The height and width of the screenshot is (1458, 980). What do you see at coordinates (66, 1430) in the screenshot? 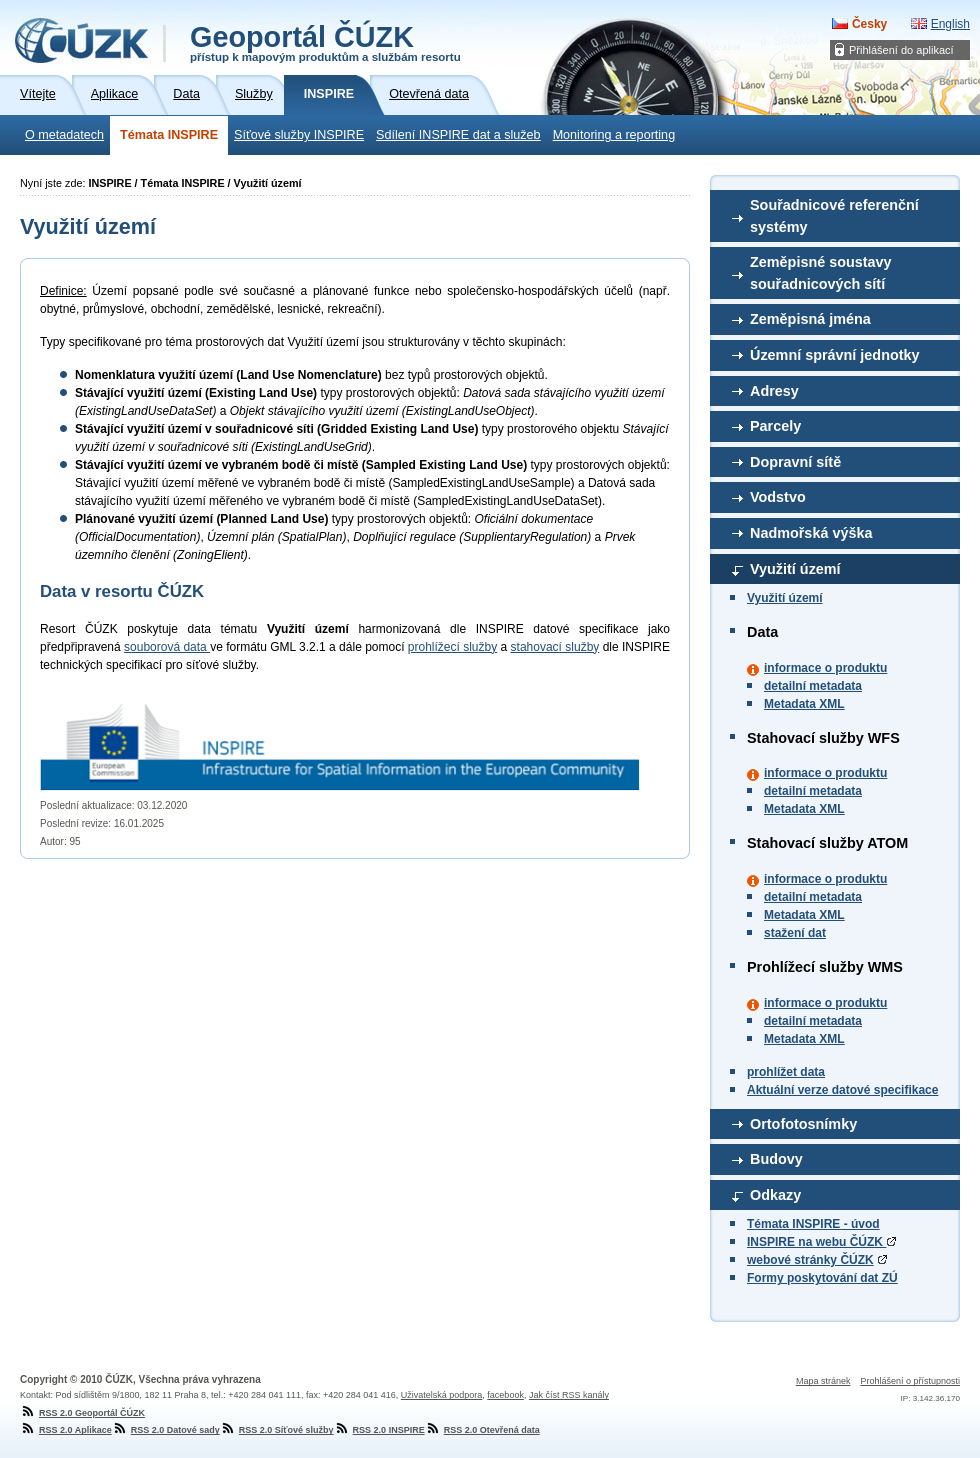
I see `RSS 2.0 Aplikace` at bounding box center [66, 1430].